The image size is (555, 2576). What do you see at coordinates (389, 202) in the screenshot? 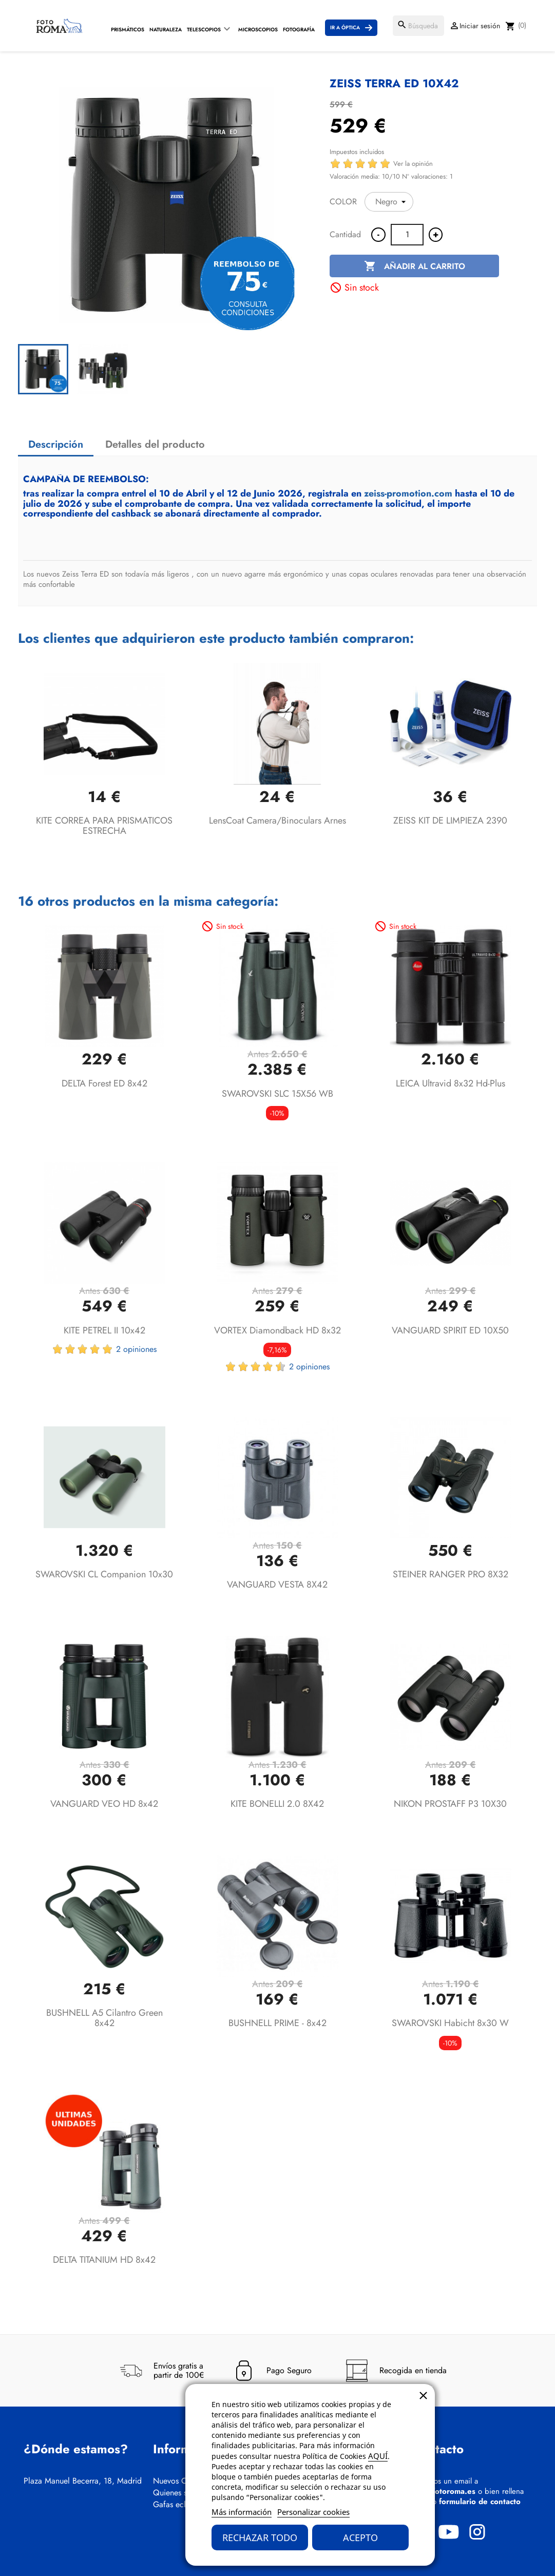
I see `[COLOR]` at bounding box center [389, 202].